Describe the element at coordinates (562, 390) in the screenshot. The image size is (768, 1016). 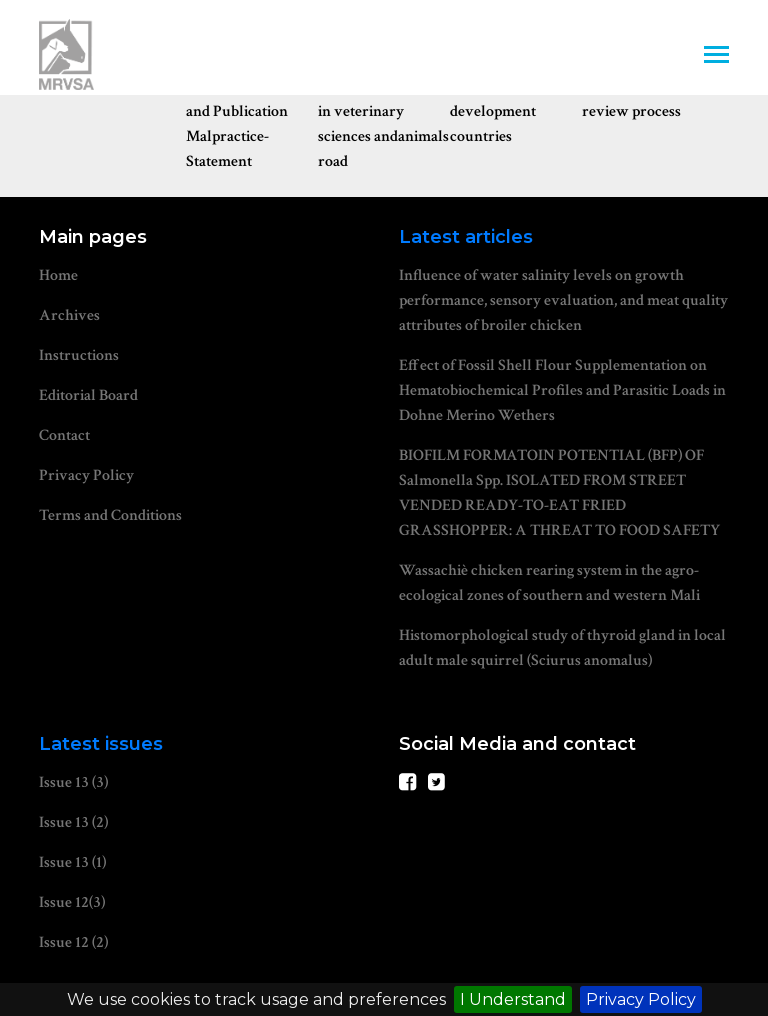
I see `Effect of Fossil Shell Flour Supplementation on Hematobiochemical Profiles and Parasitic Loads in Dohne Merino Wethers` at that location.